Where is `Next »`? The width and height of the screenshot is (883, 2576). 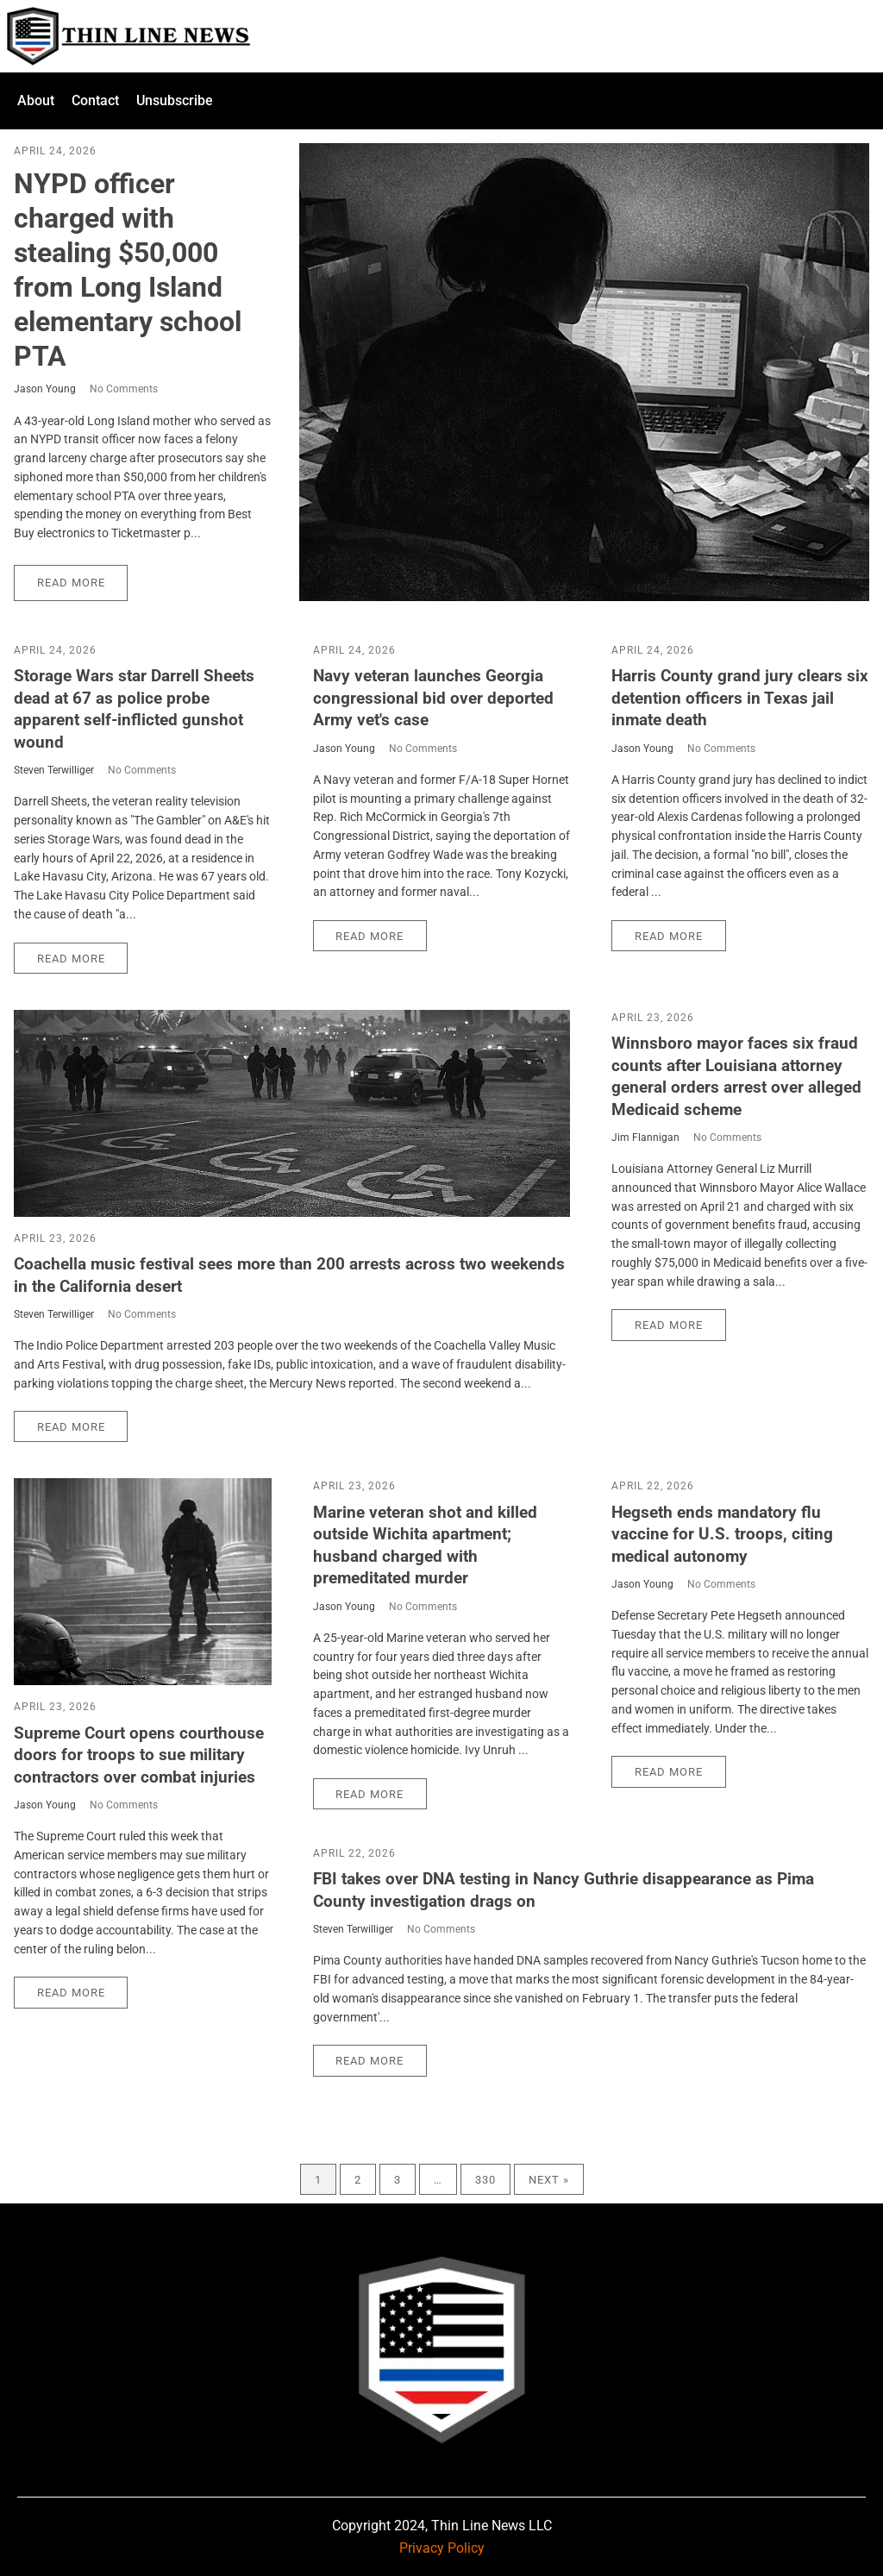
Next » is located at coordinates (549, 2179).